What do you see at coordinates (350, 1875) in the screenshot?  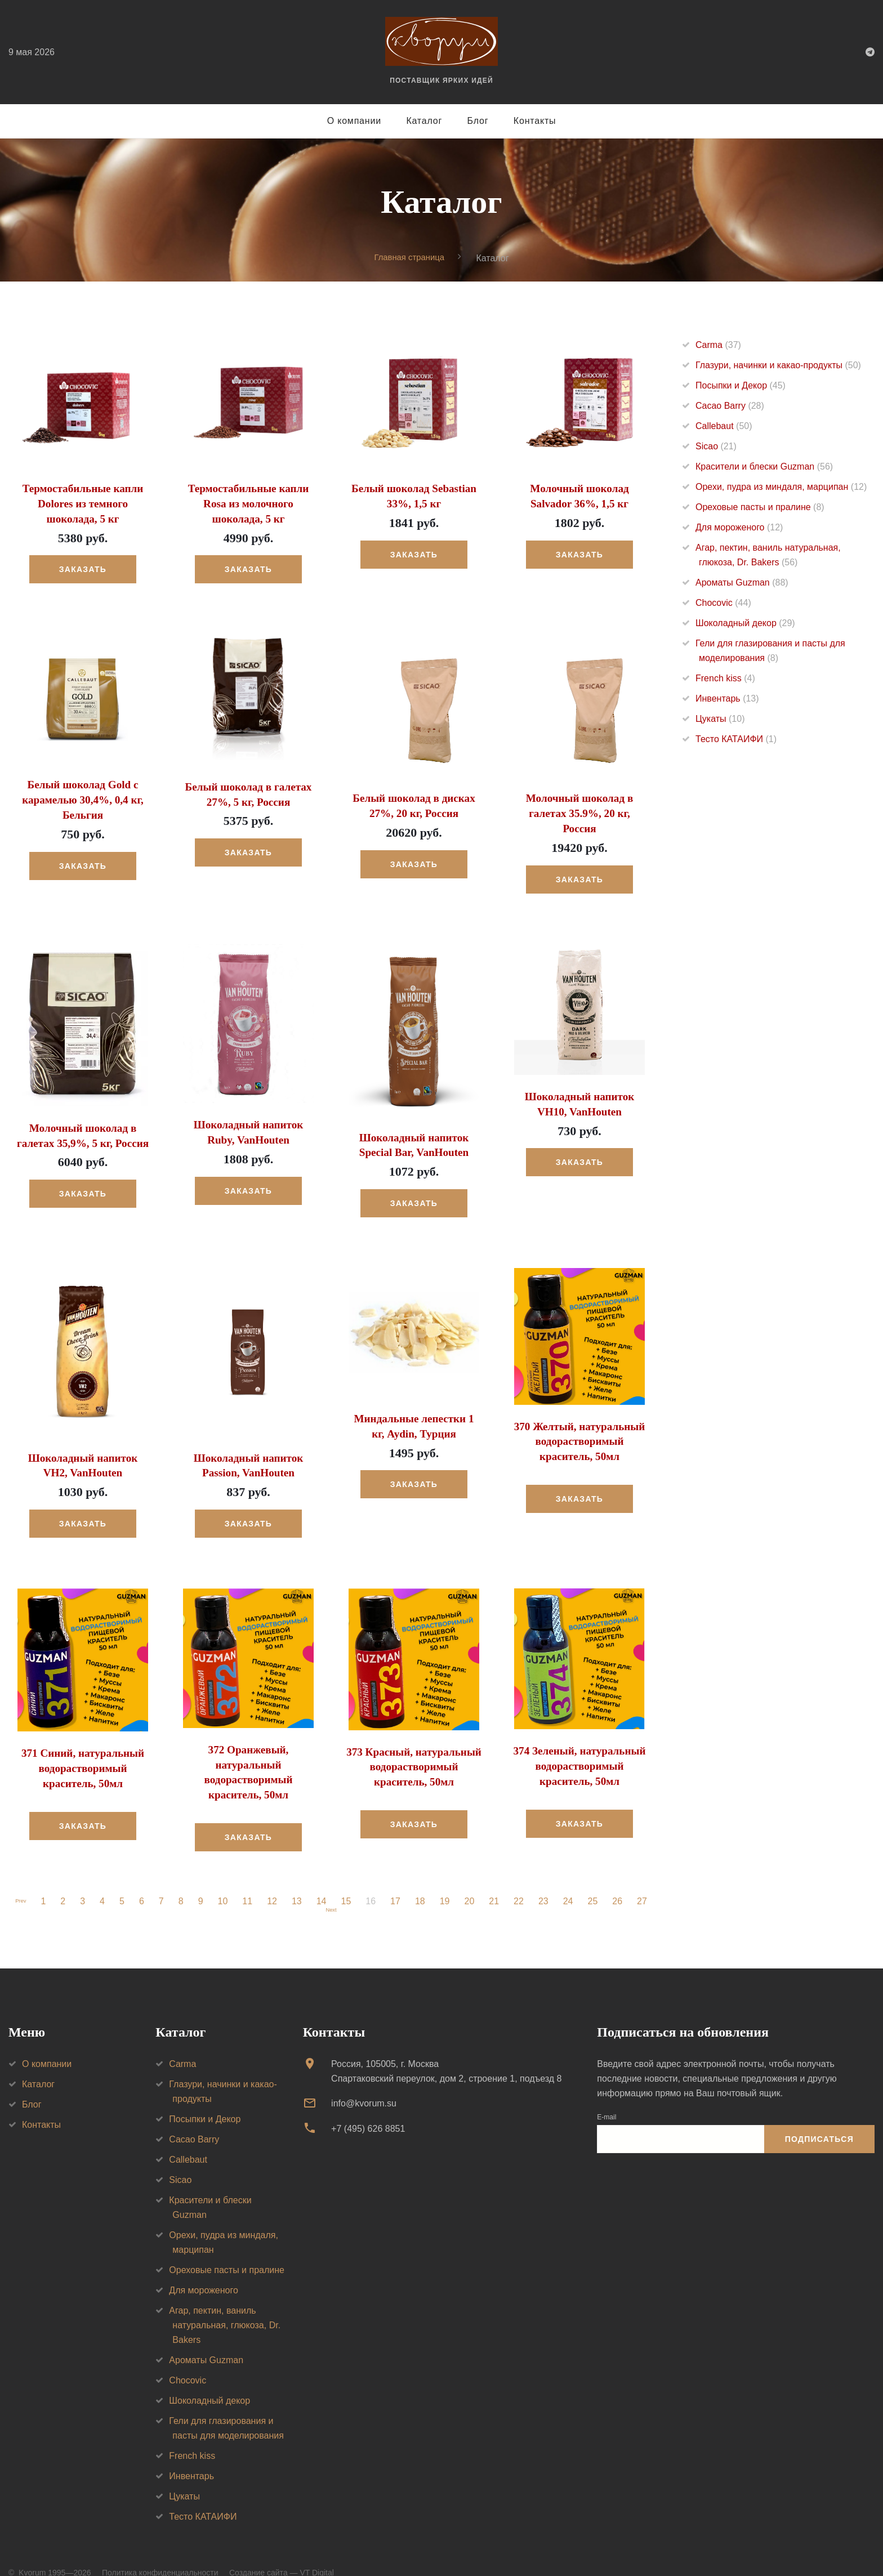 I see `15` at bounding box center [350, 1875].